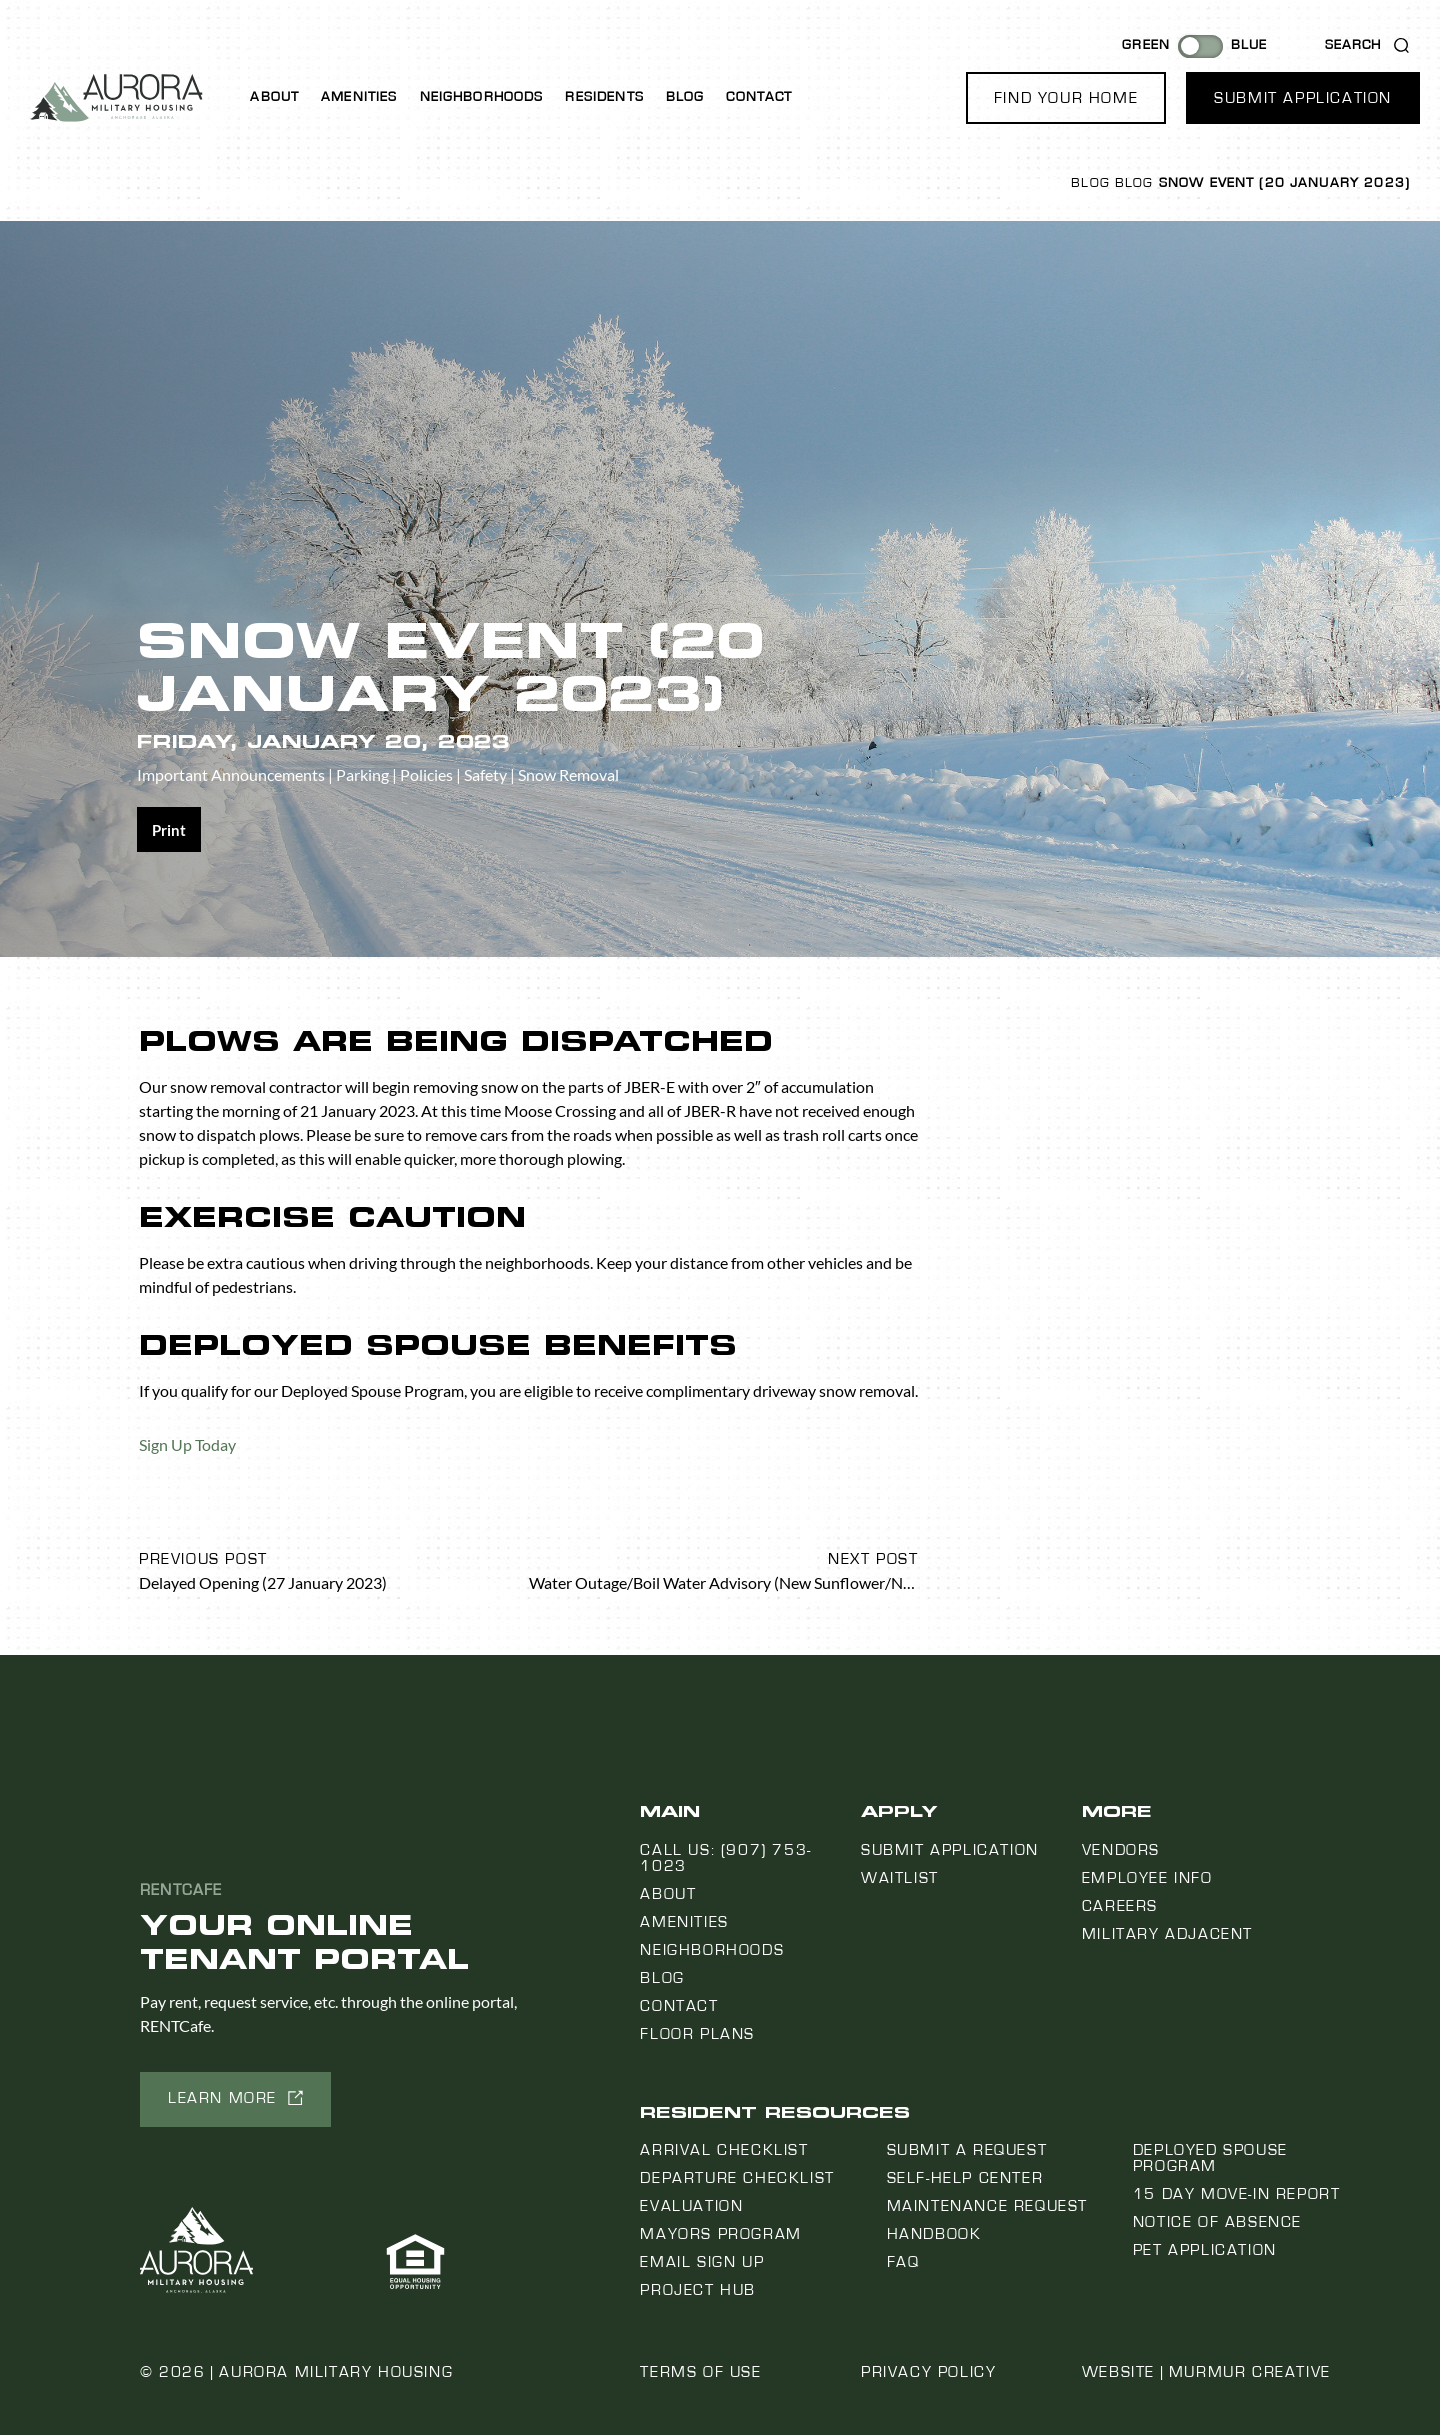  Describe the element at coordinates (702, 2262) in the screenshot. I see `Email Sign Up` at that location.